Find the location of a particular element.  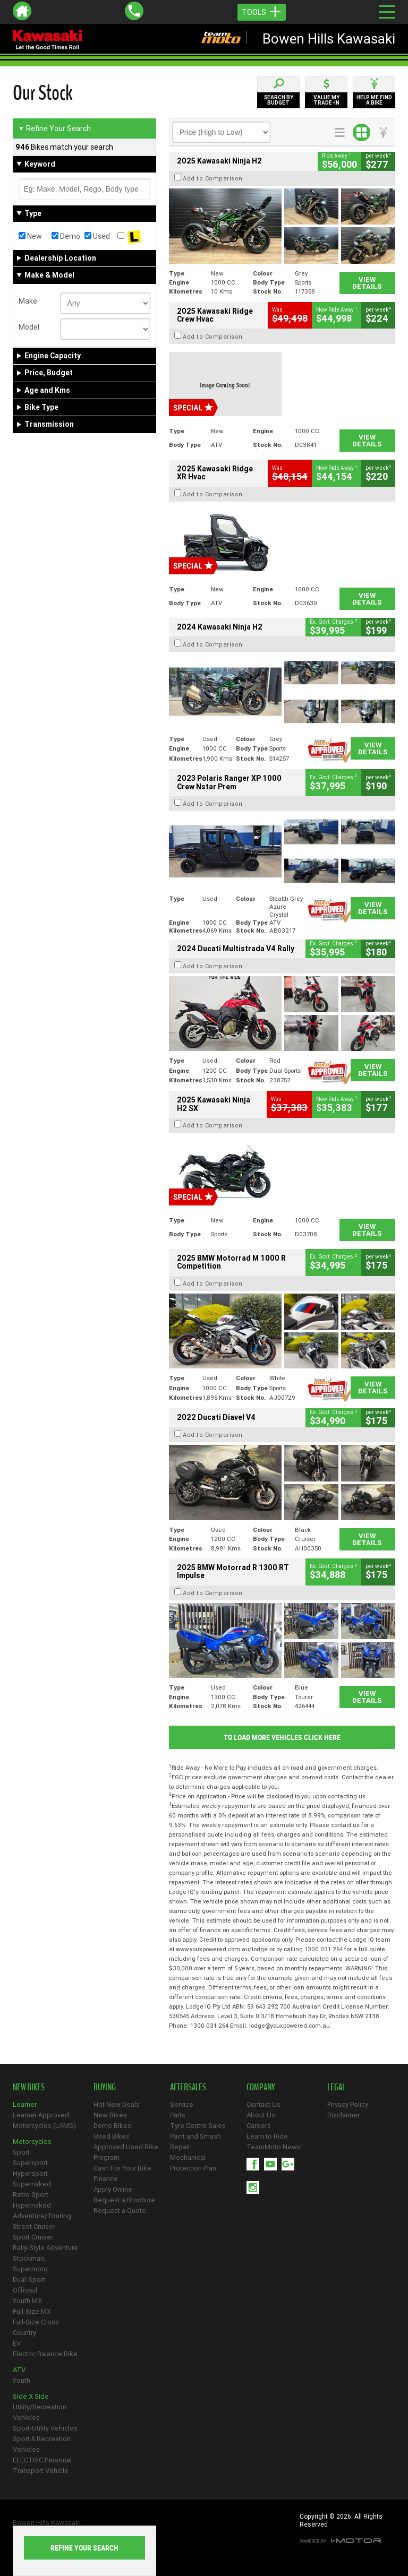

Side X Side is located at coordinates (31, 2396).